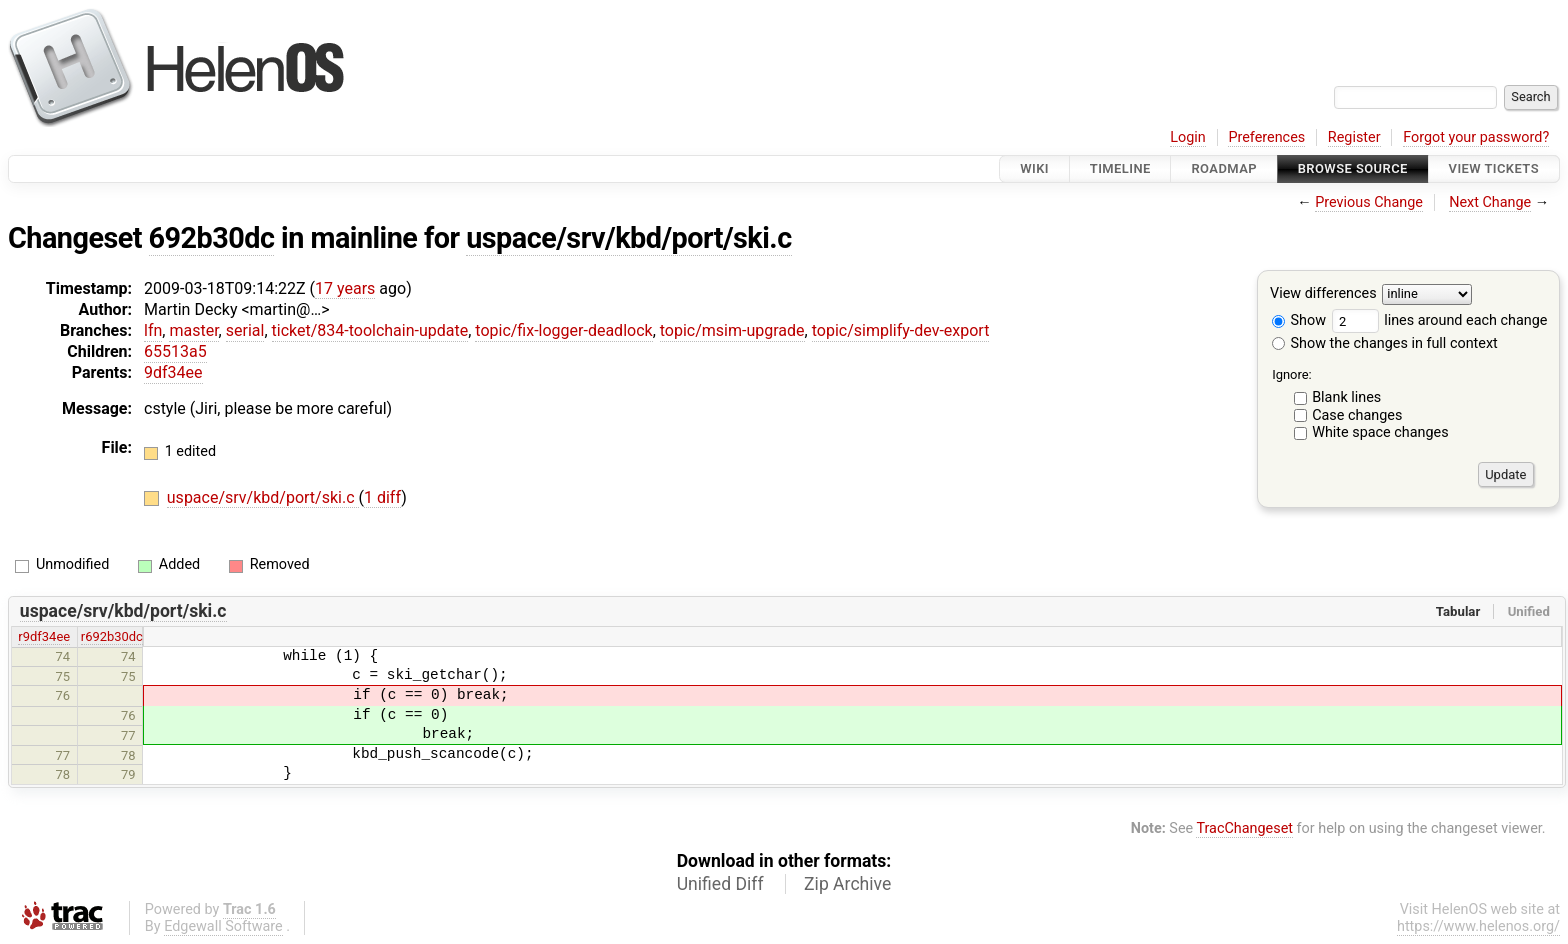 This screenshot has height=944, width=1568. Describe the element at coordinates (1224, 168) in the screenshot. I see `Roadmap` at that location.